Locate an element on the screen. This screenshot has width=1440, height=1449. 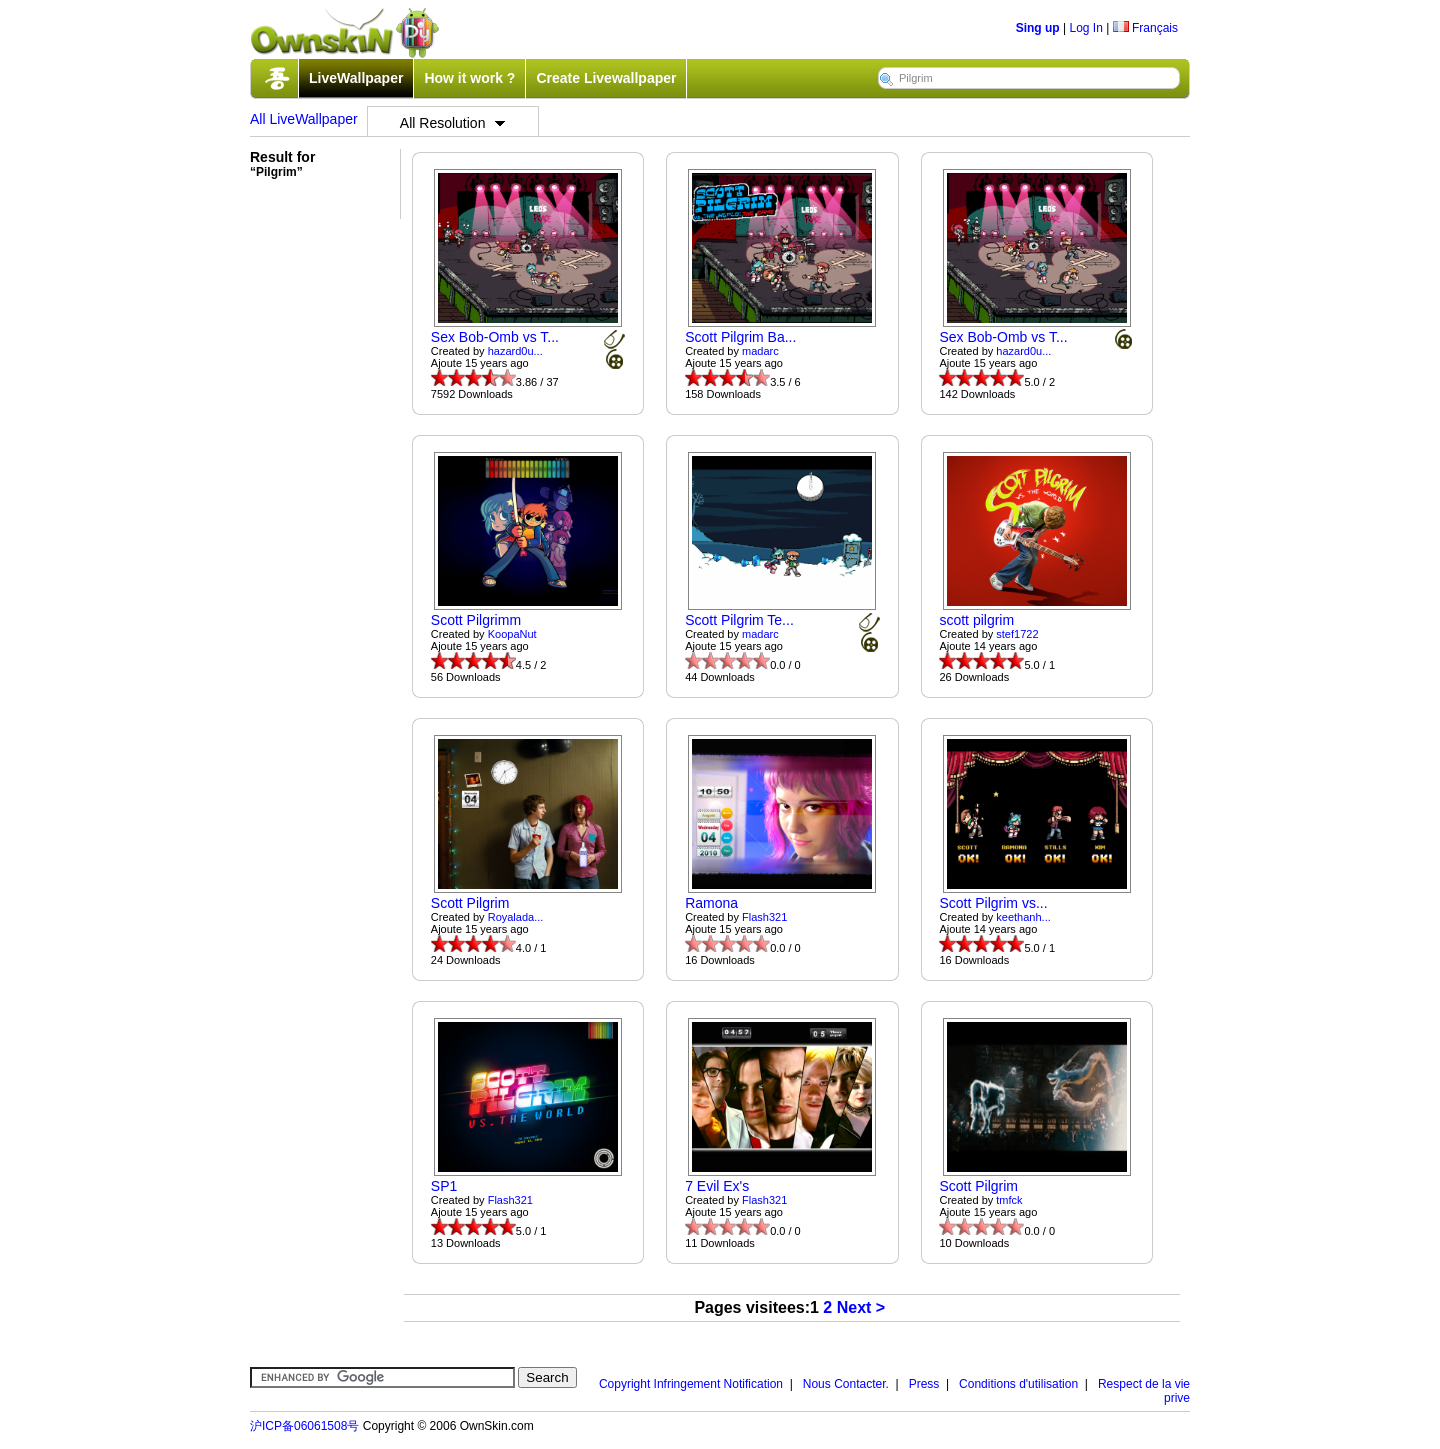
Scott Pilgrimm is located at coordinates (476, 620).